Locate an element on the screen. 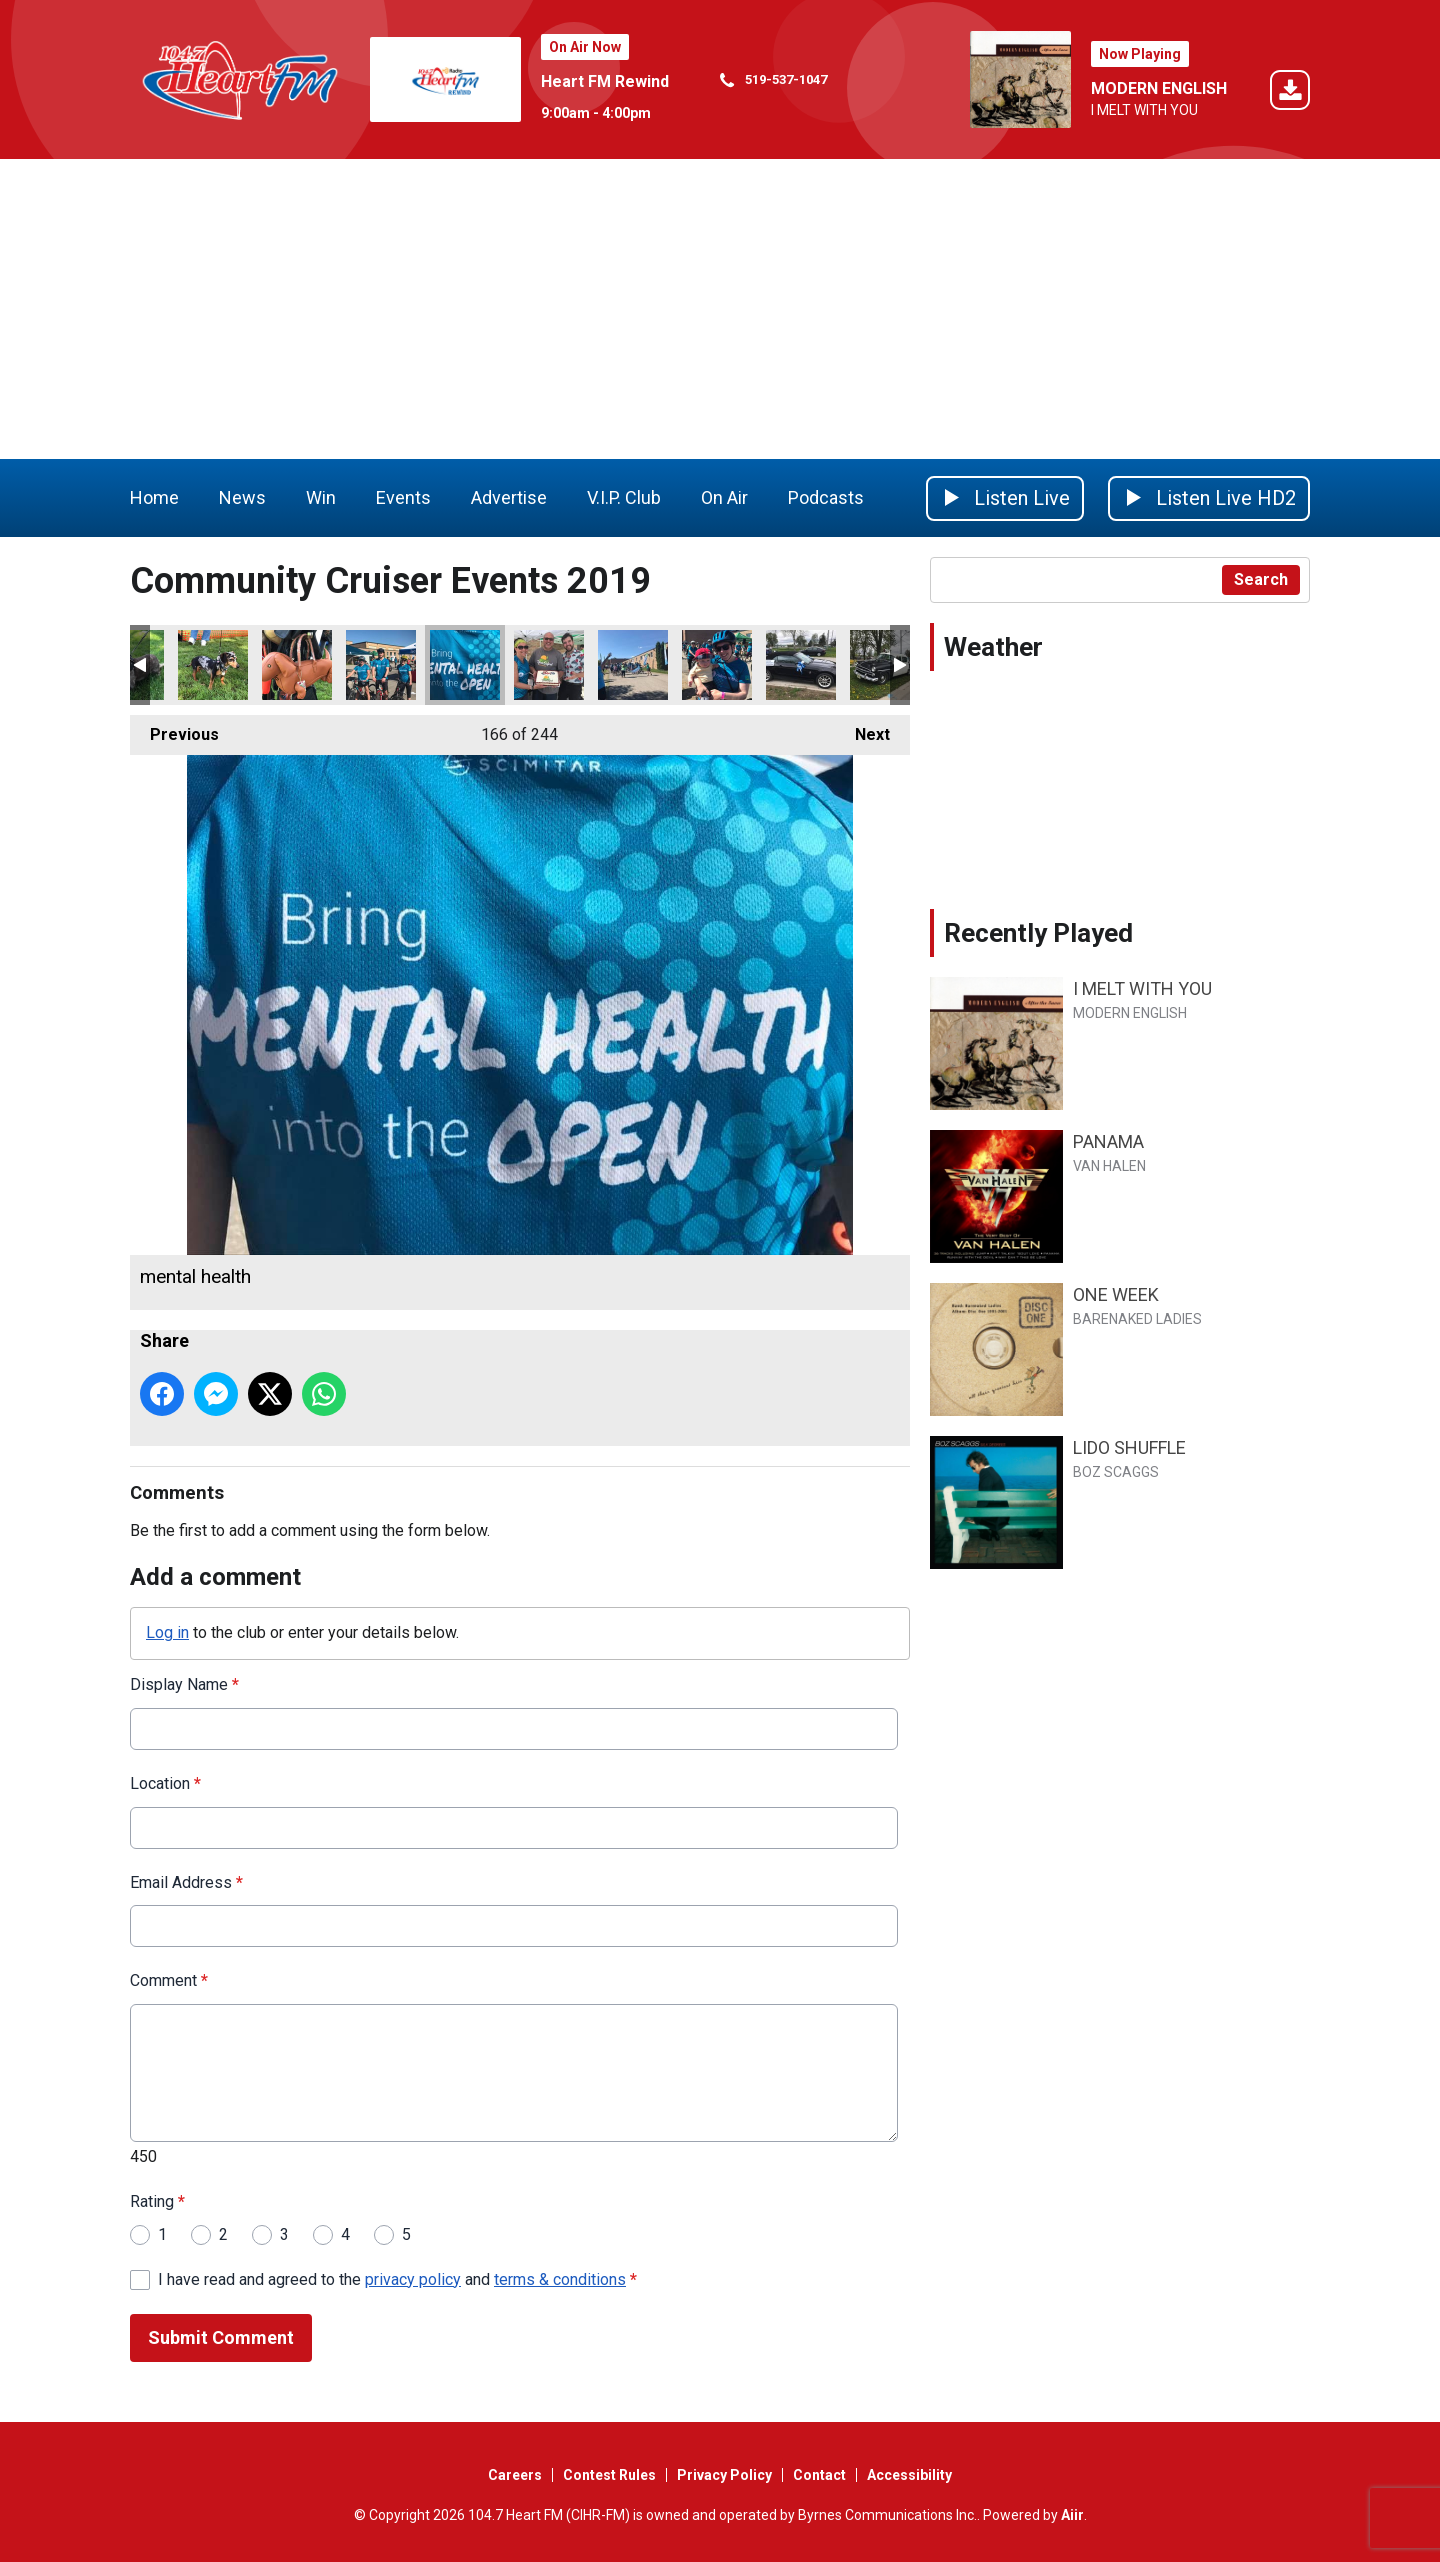 This screenshot has width=1440, height=2562. On Air is located at coordinates (724, 497).